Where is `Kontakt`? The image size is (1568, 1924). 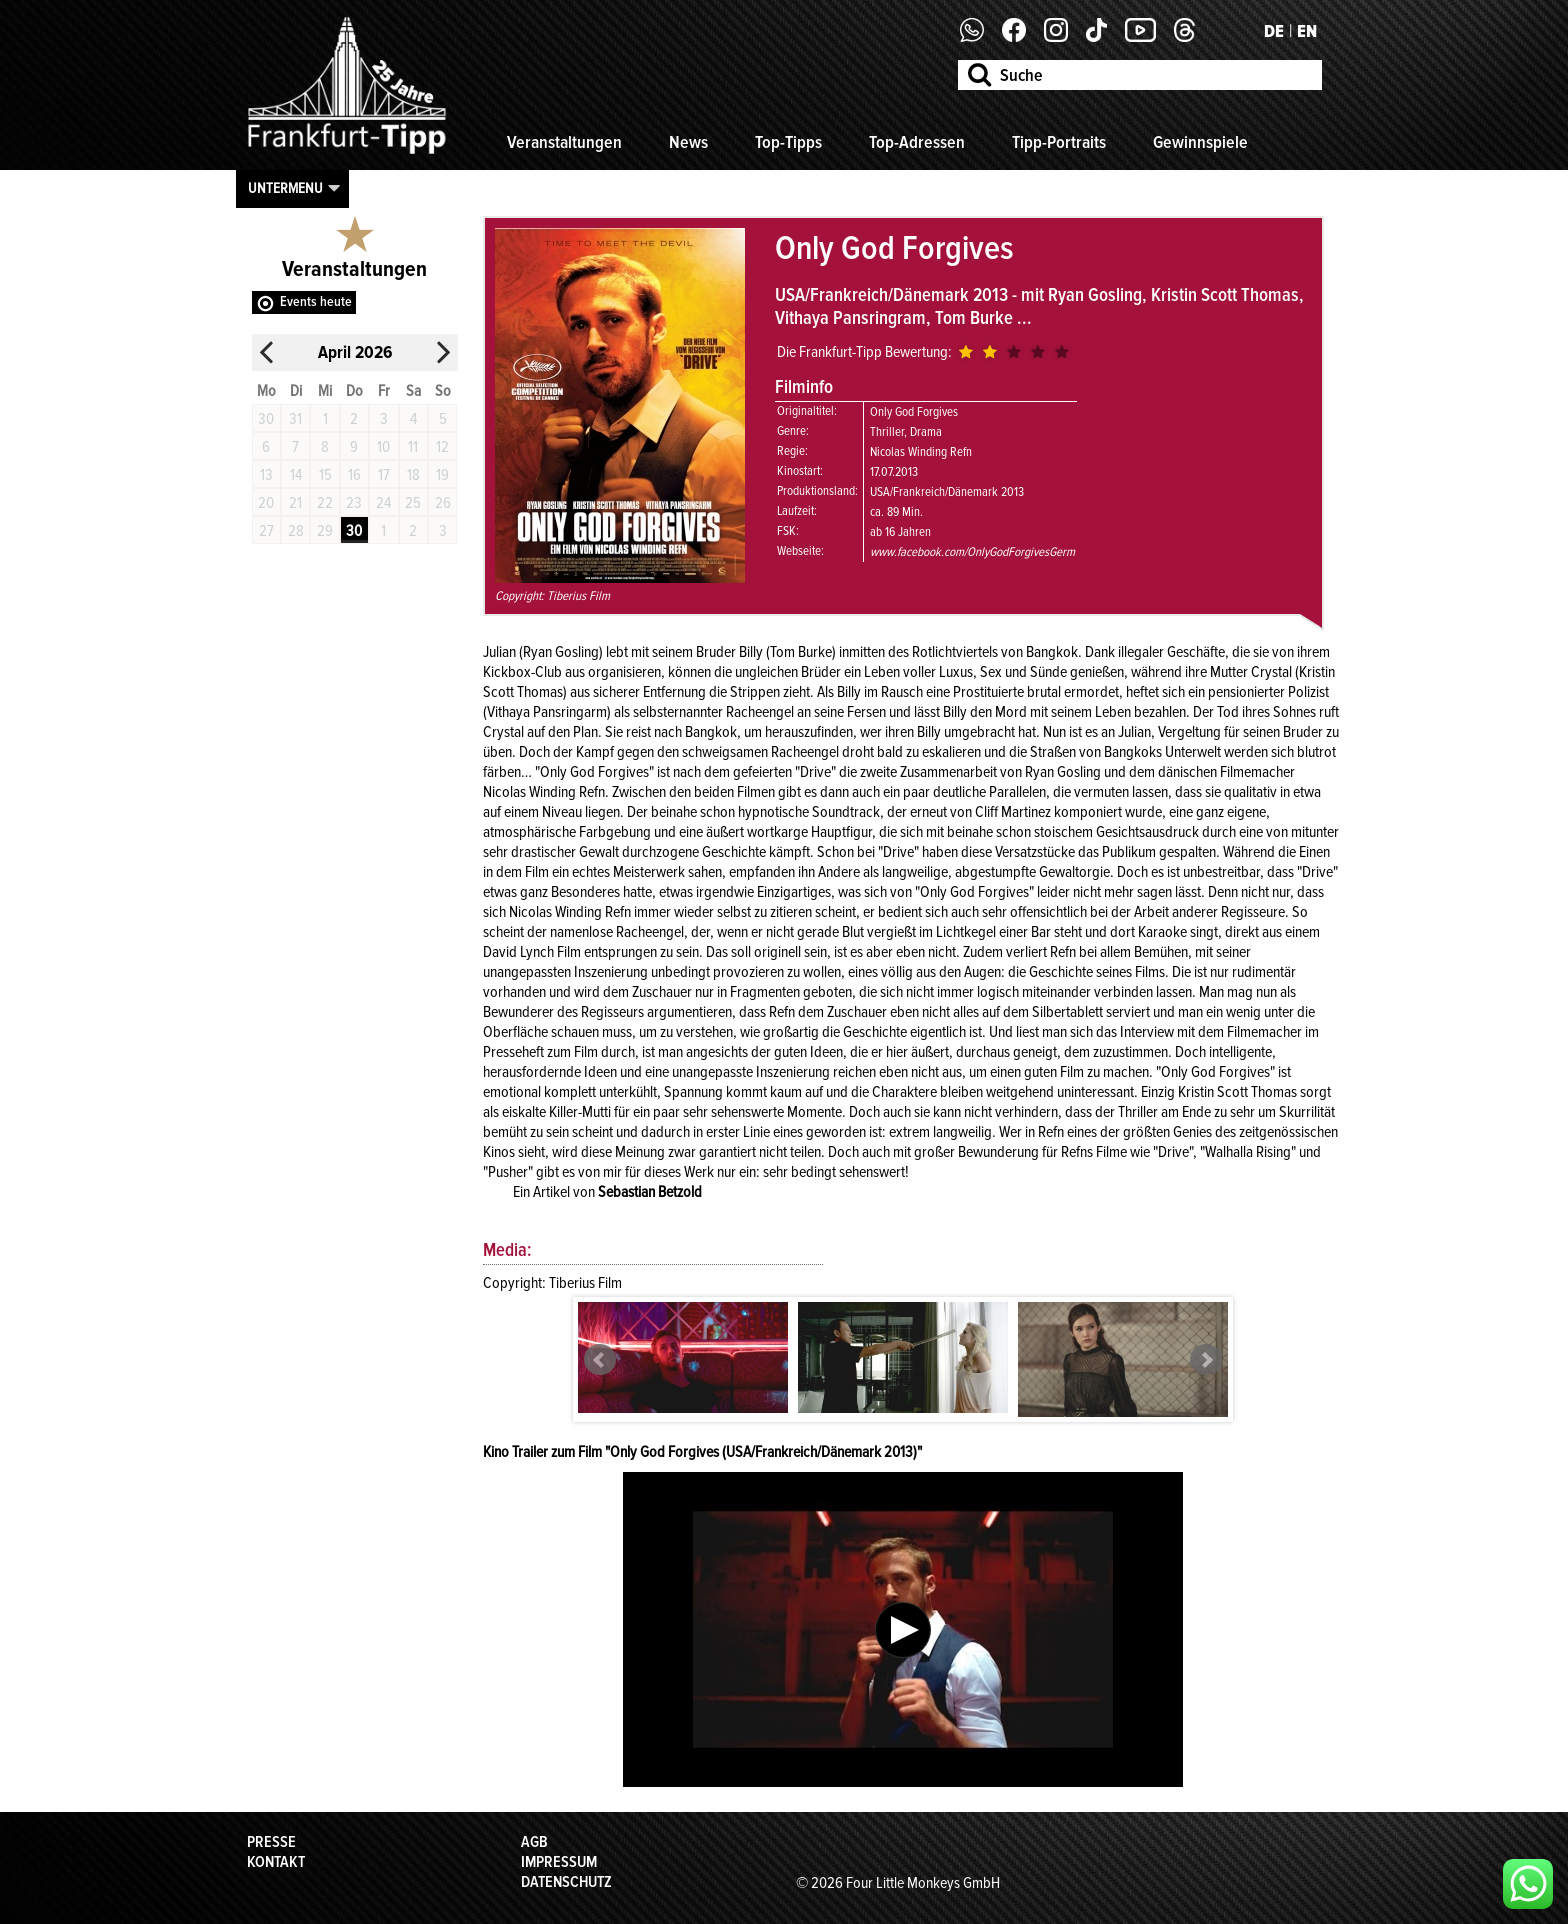 Kontakt is located at coordinates (276, 1862).